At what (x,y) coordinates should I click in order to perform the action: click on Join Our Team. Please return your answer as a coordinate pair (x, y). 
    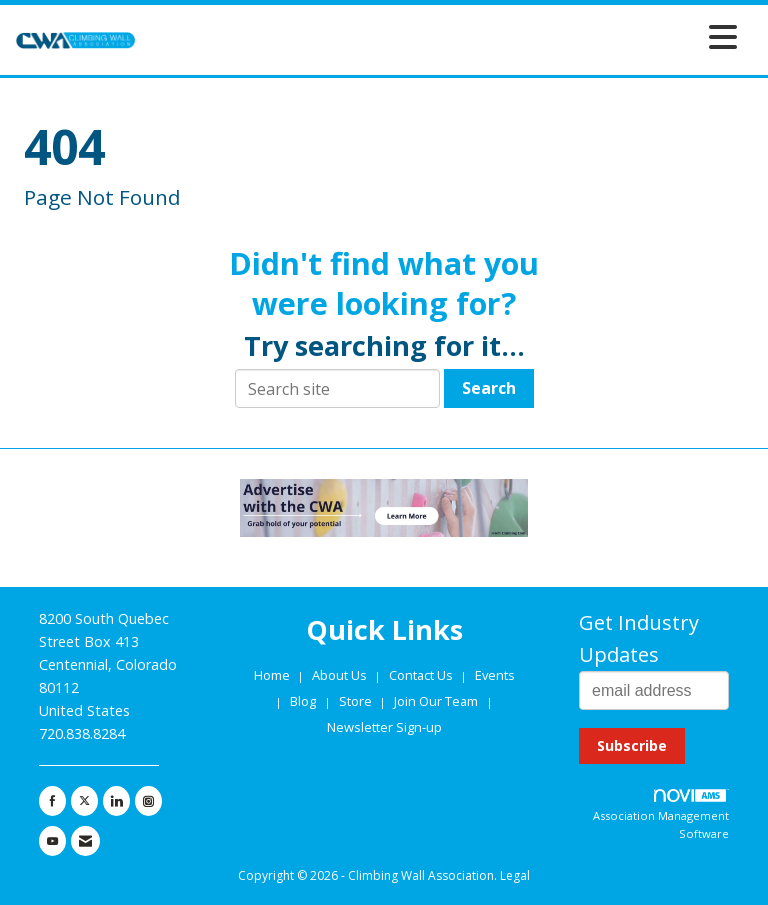
    Looking at the image, I should click on (436, 701).